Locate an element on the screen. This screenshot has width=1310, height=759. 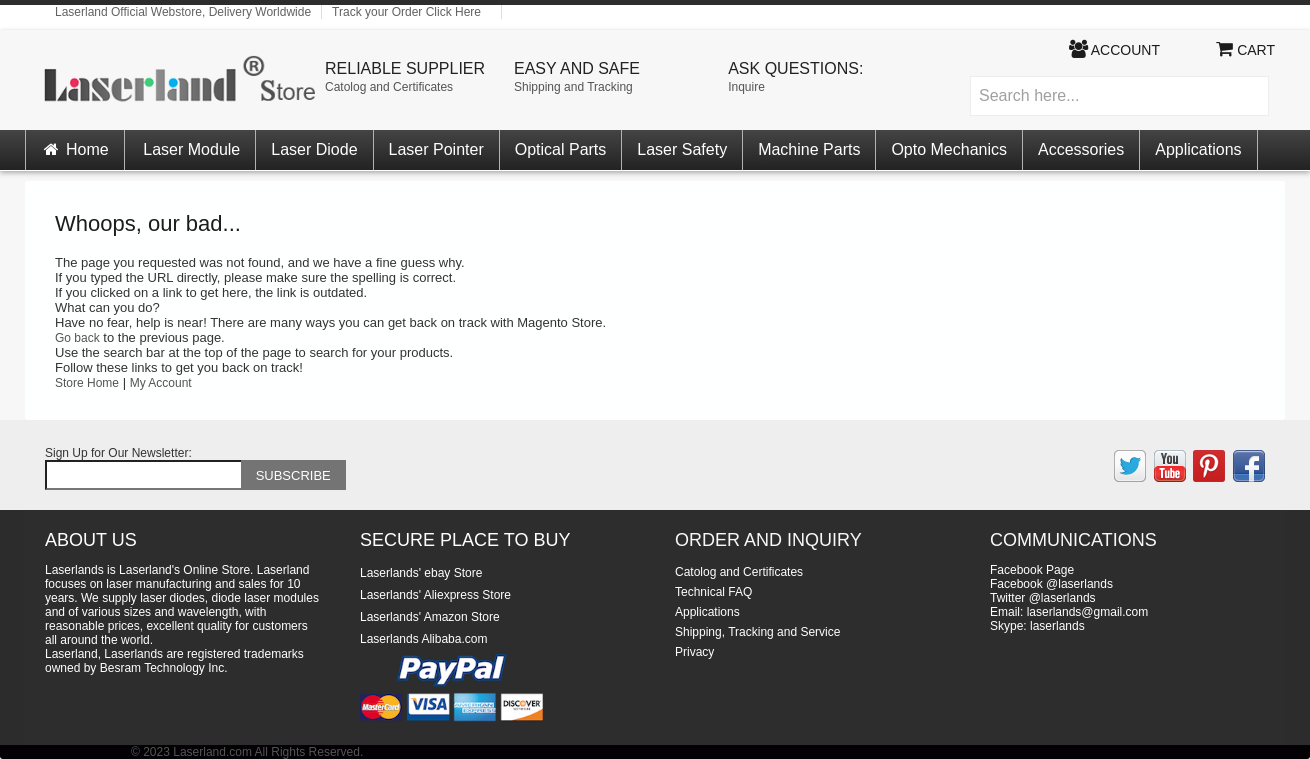
Laser Module is located at coordinates (191, 149).